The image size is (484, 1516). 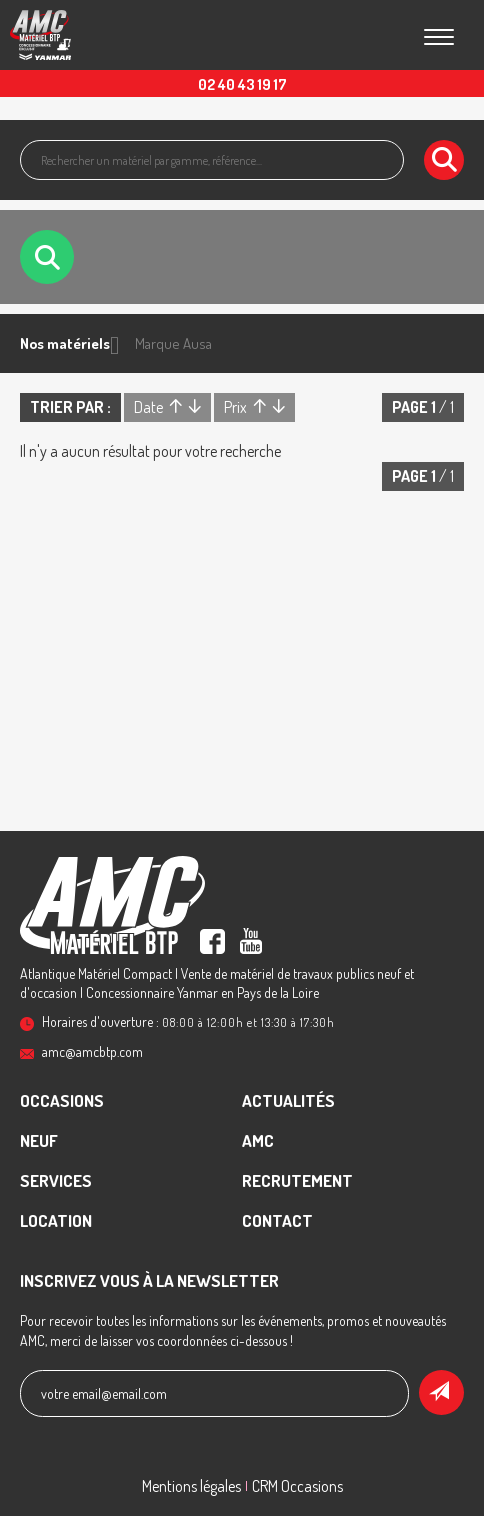 I want to click on CRM Occasions, so click(x=297, y=1486).